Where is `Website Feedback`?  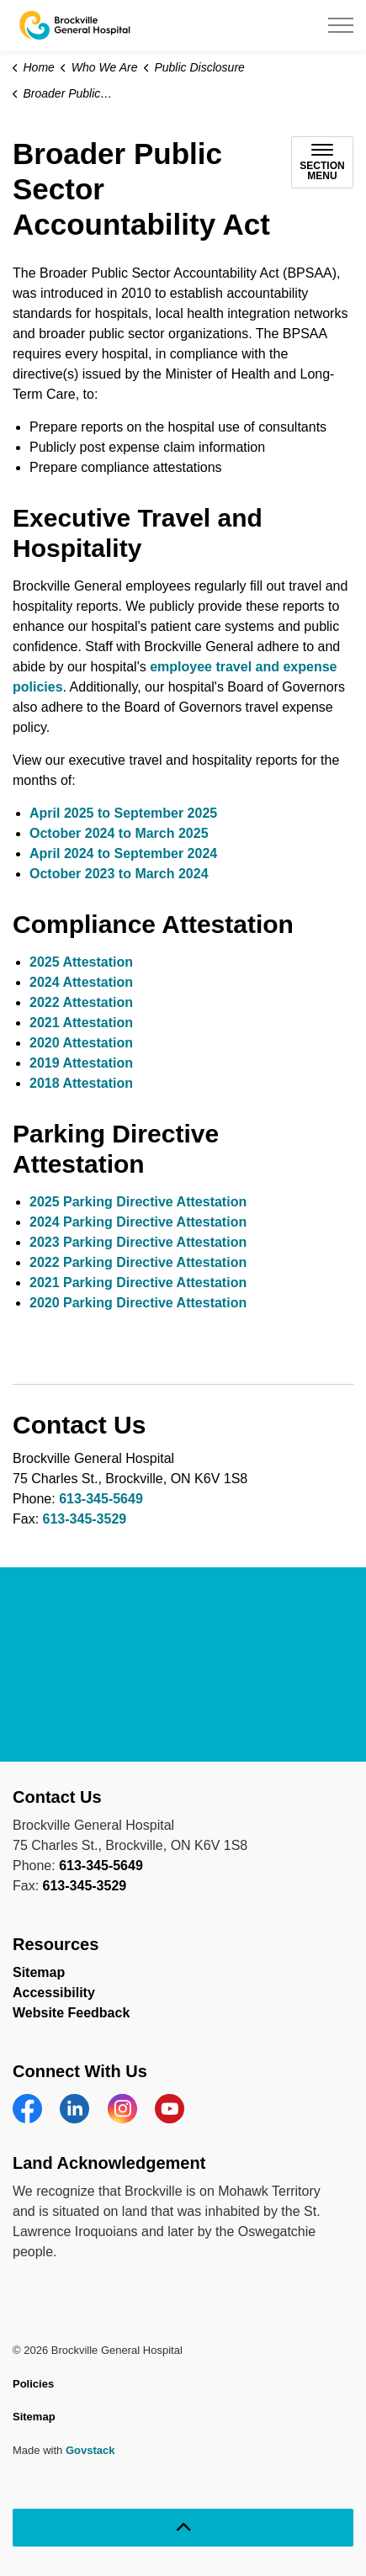
Website Feedback is located at coordinates (71, 2013).